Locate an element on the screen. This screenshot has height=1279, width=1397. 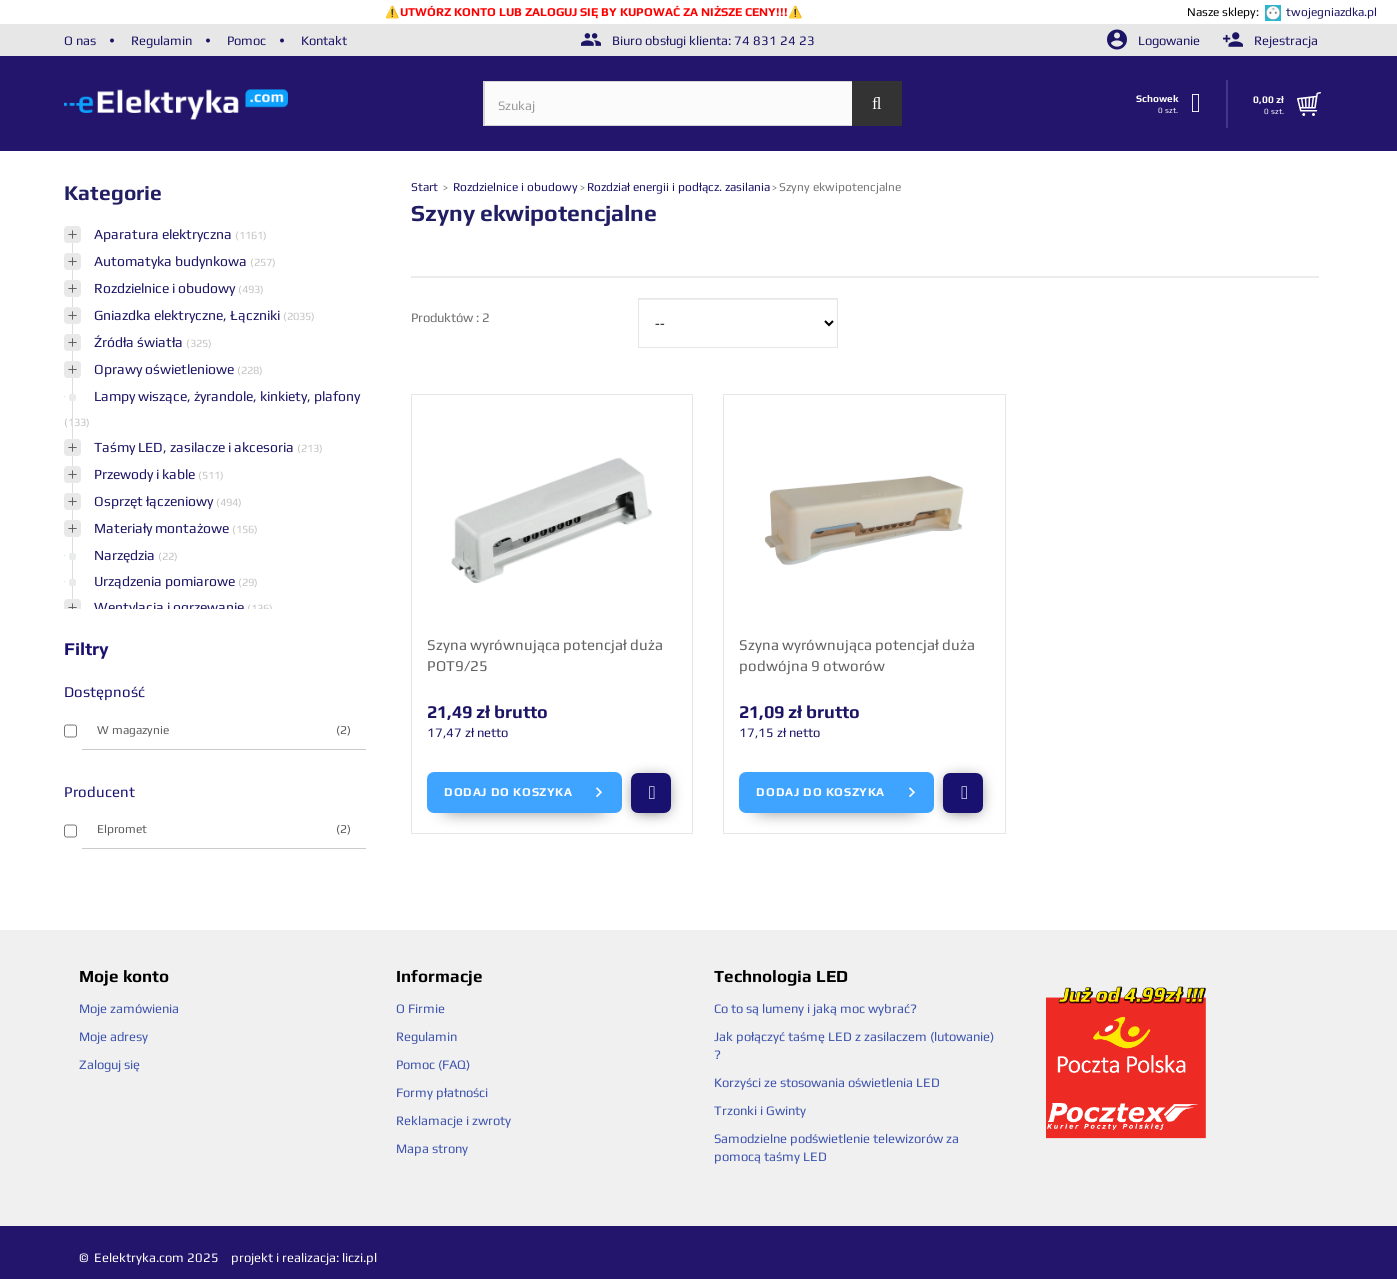
Urządzenia pomiarowe is located at coordinates (166, 581).